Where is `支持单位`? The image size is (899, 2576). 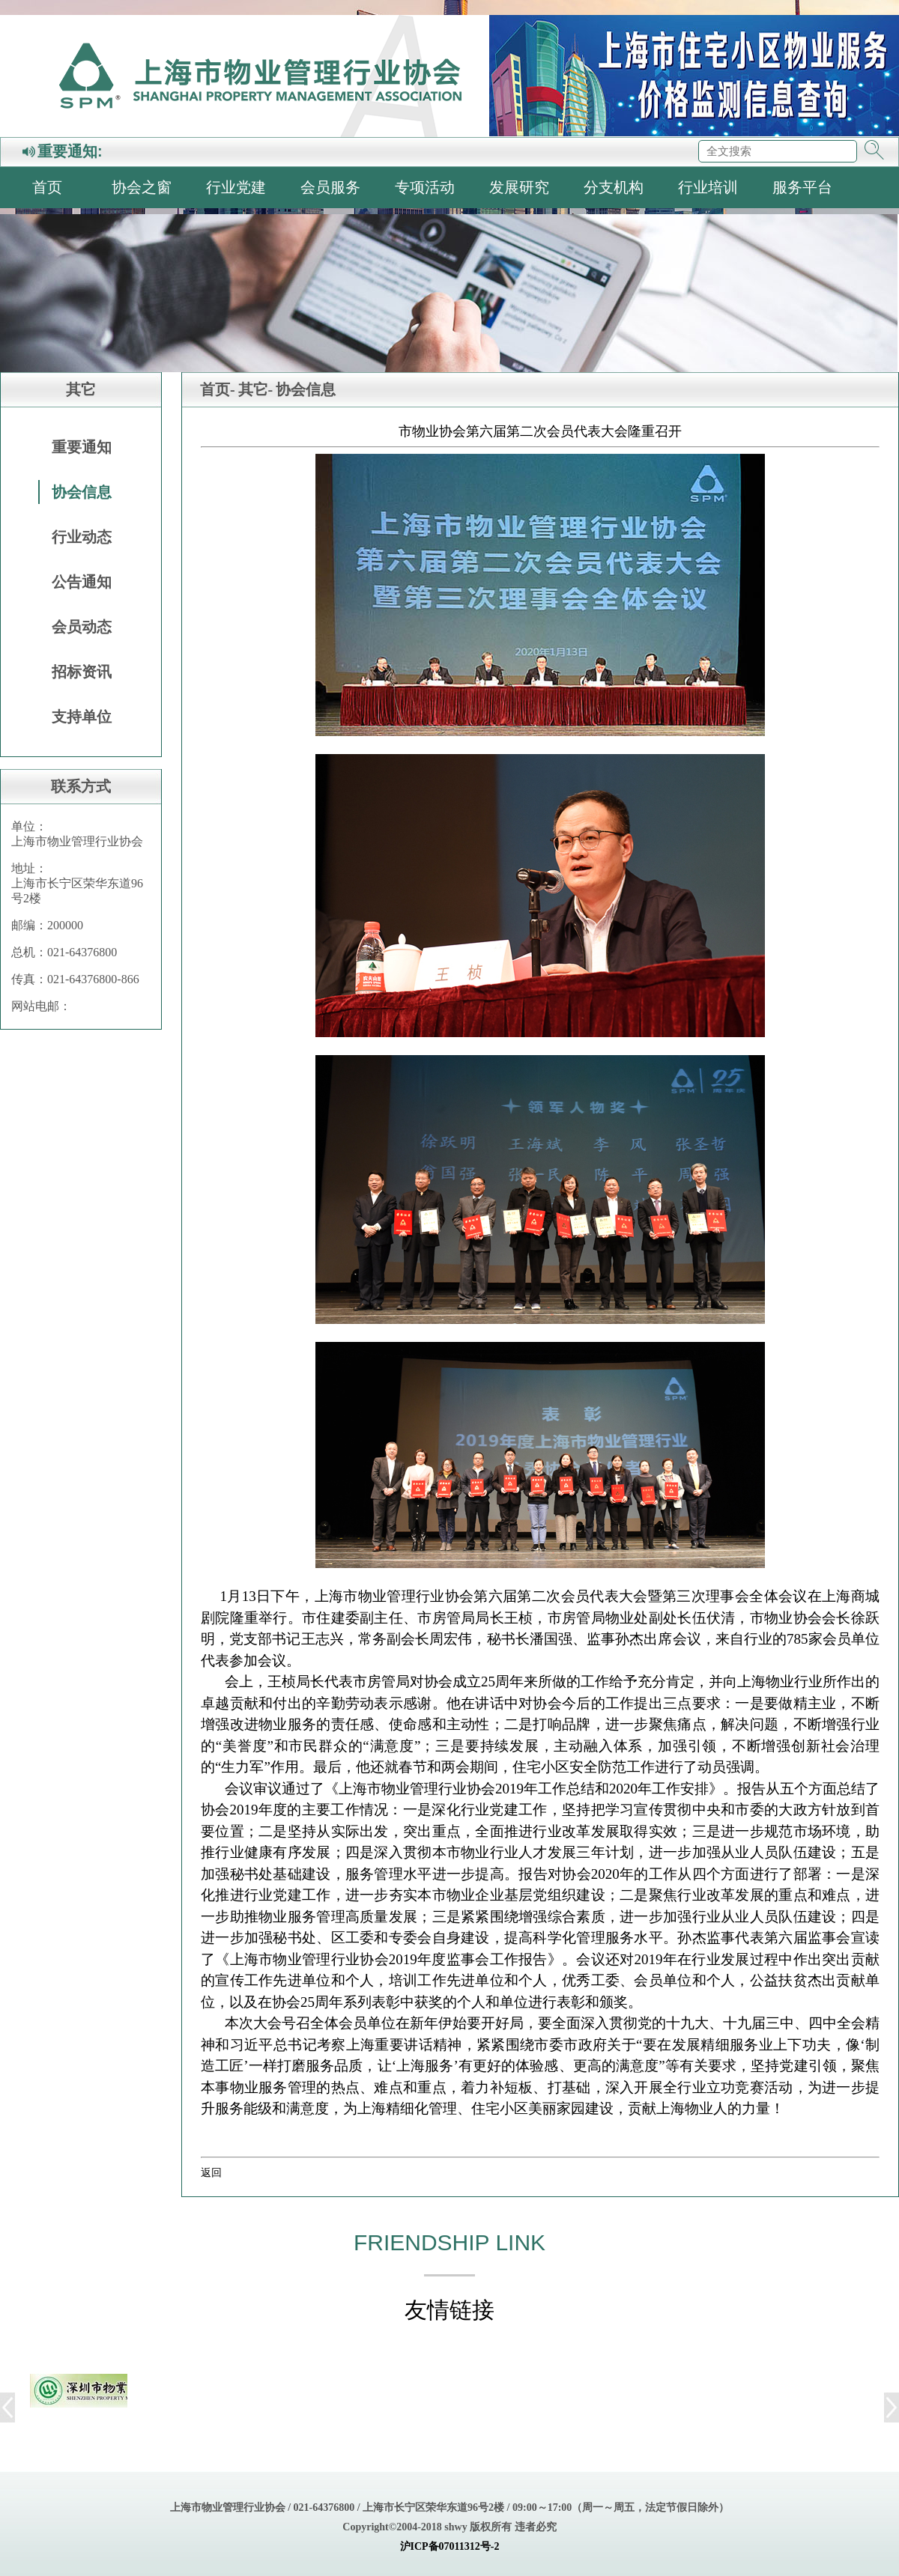 支持单位 is located at coordinates (82, 716).